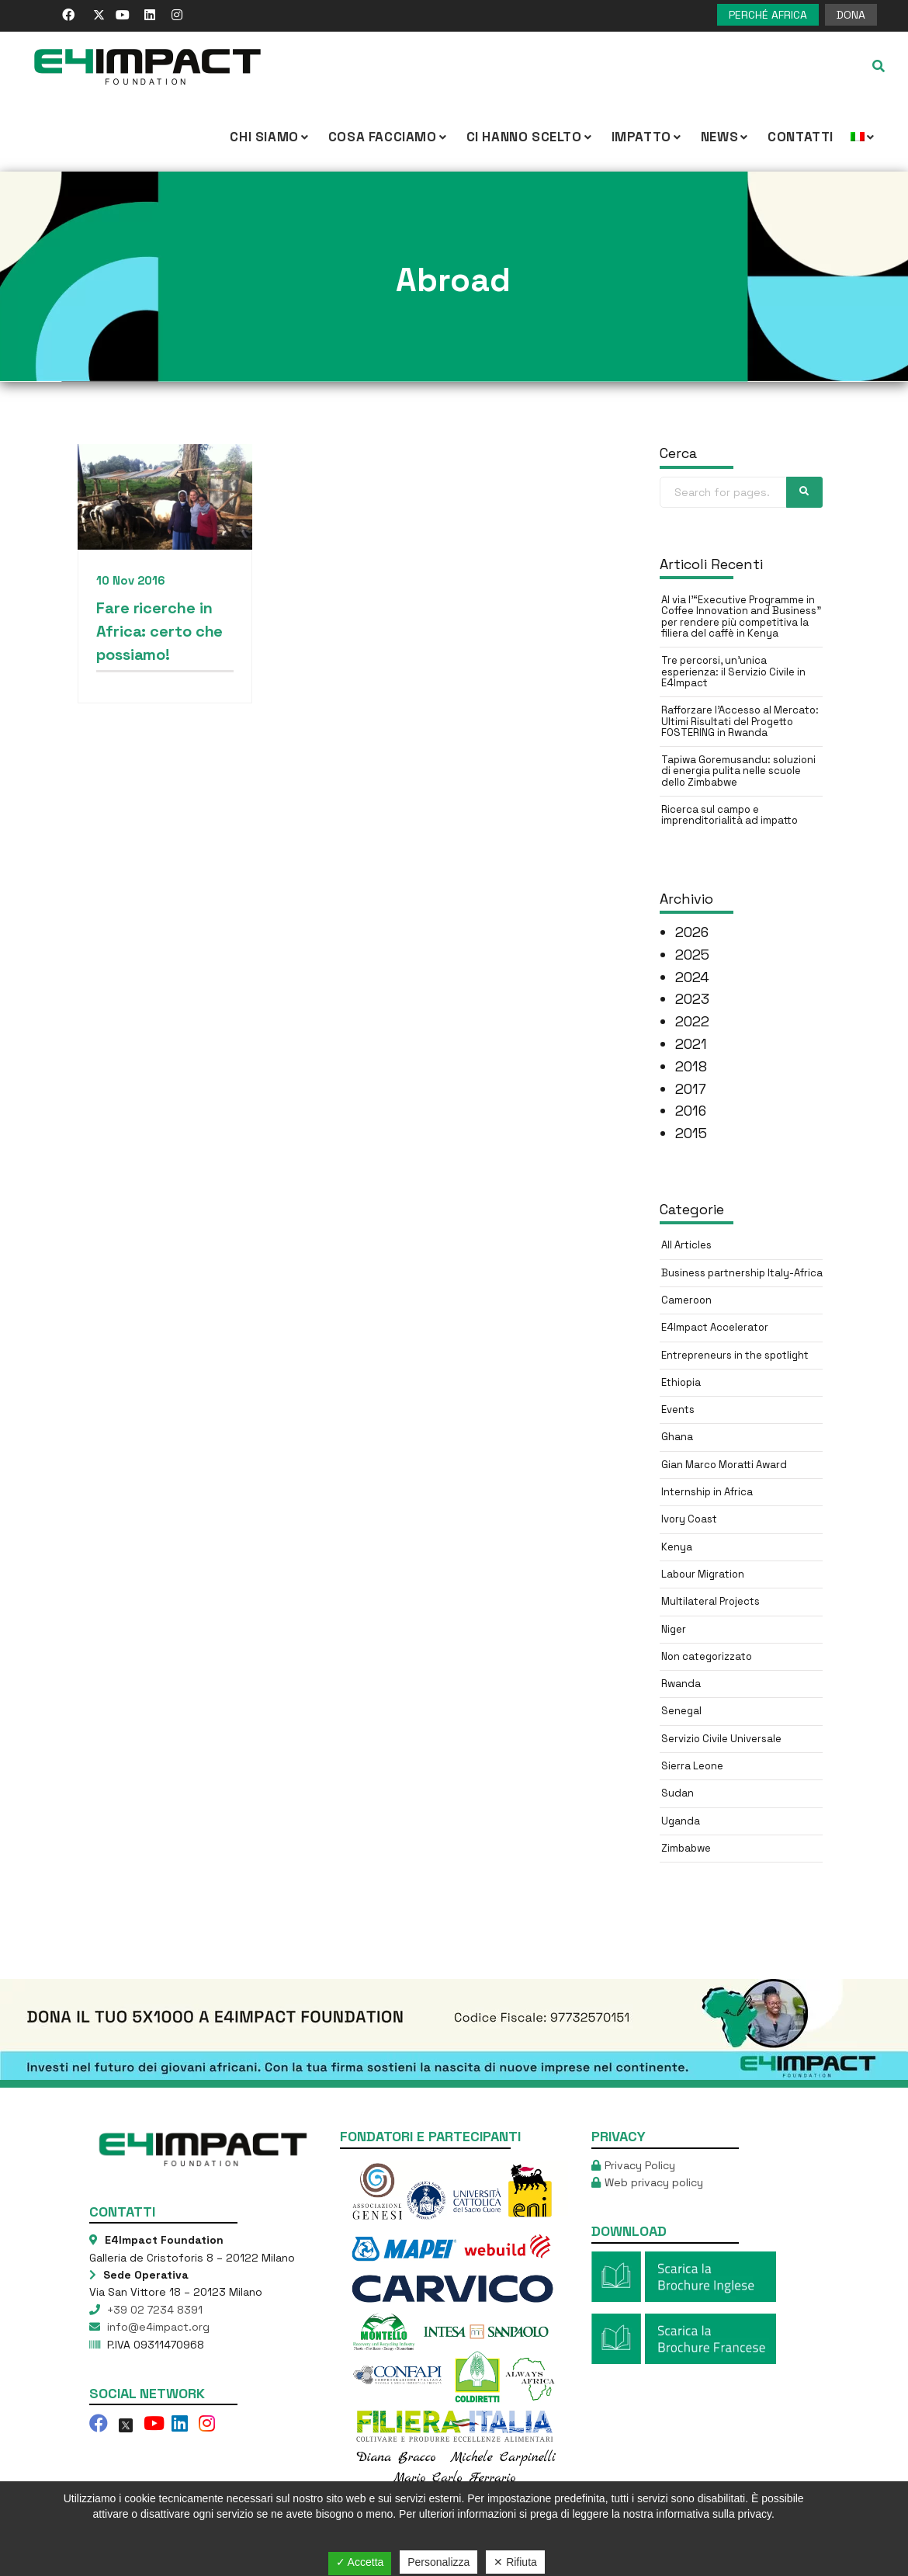  Describe the element at coordinates (702, 1574) in the screenshot. I see `Labour Migration` at that location.